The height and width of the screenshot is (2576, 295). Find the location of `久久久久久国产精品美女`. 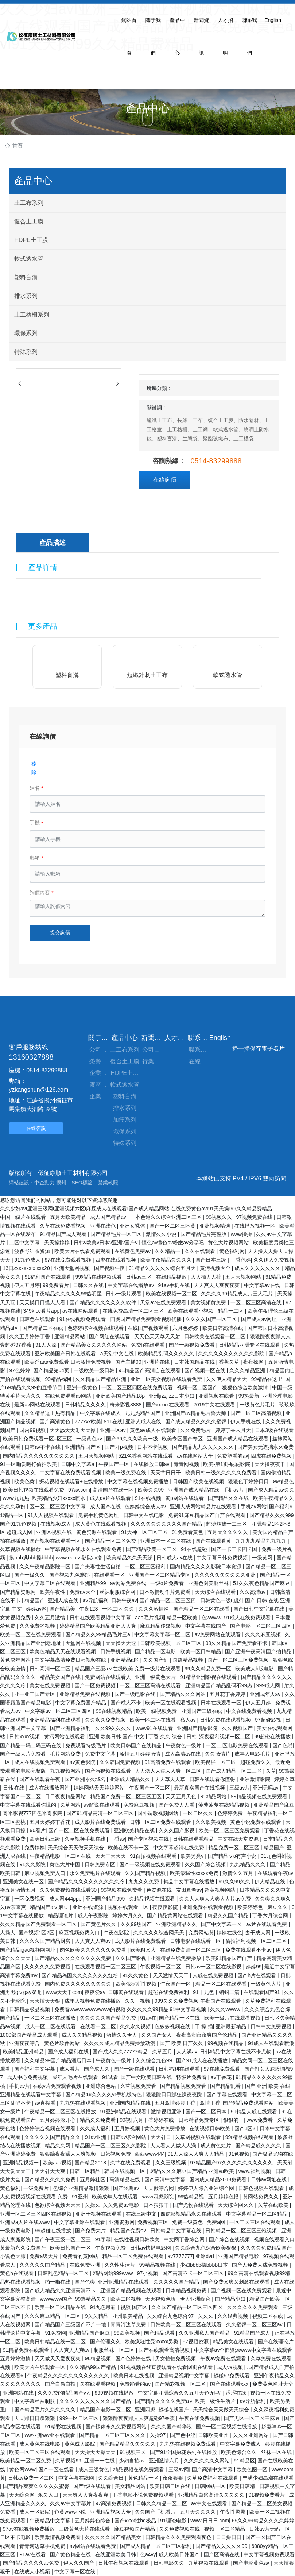

久久久久久国产精品美女 is located at coordinates (114, 2537).